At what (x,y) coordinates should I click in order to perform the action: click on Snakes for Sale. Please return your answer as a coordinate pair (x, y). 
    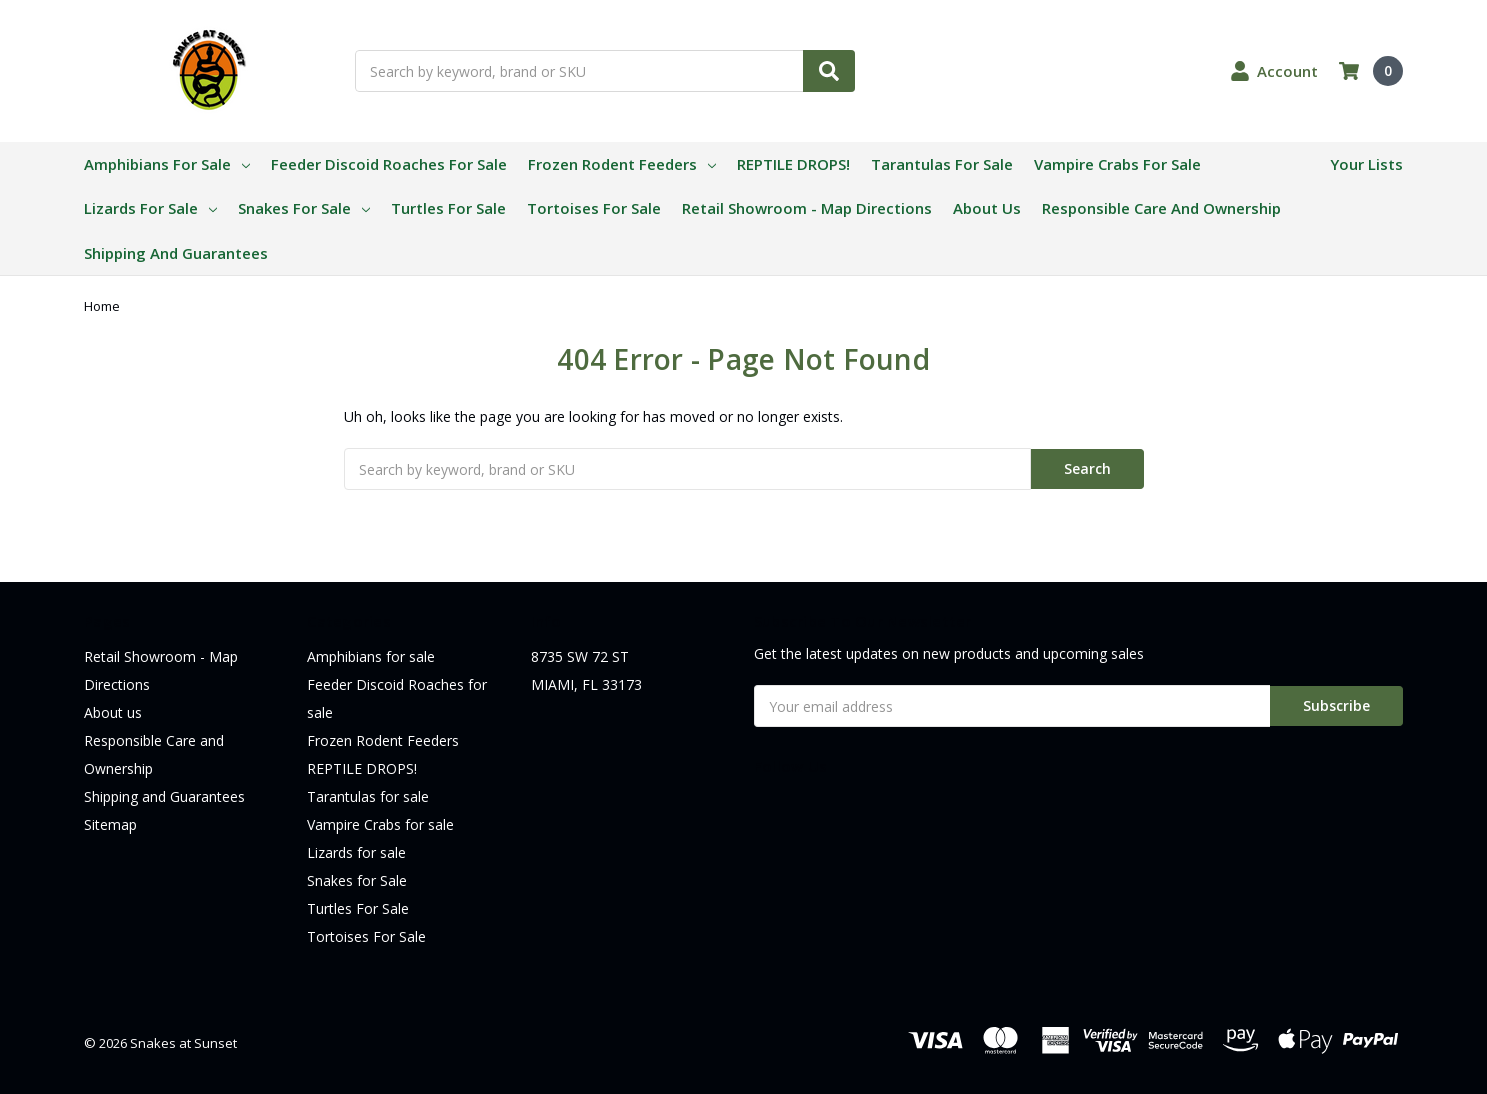
    Looking at the image, I should click on (304, 208).